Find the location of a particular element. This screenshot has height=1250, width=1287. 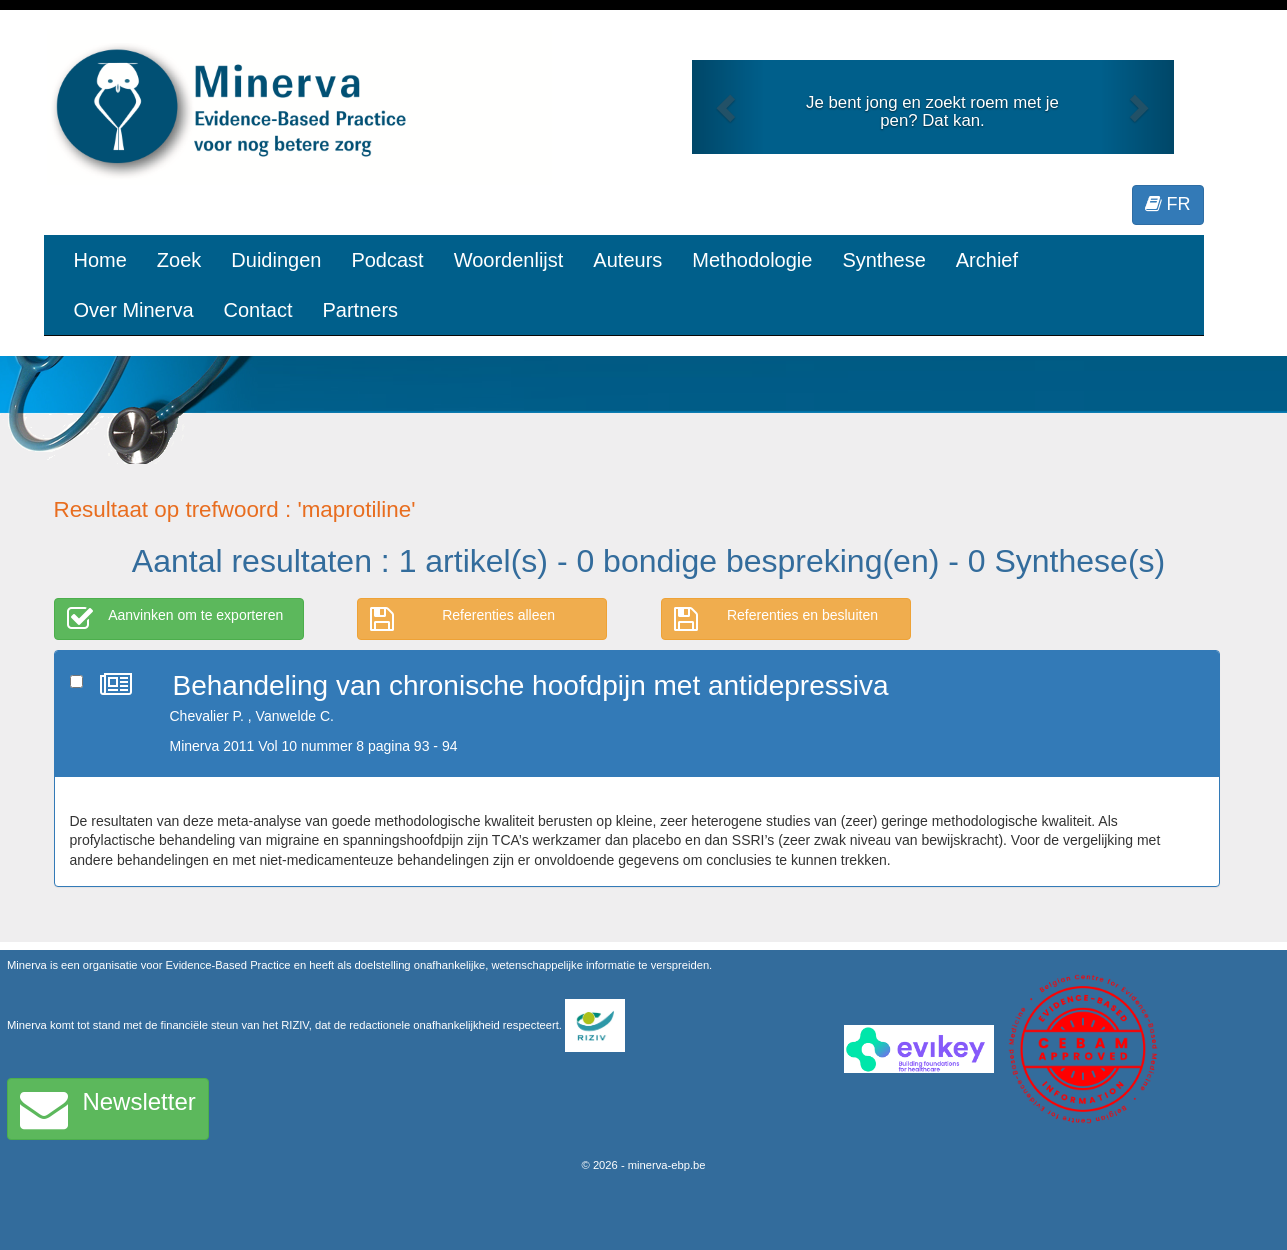

Aanvinken om te exporteren is located at coordinates (175, 619).